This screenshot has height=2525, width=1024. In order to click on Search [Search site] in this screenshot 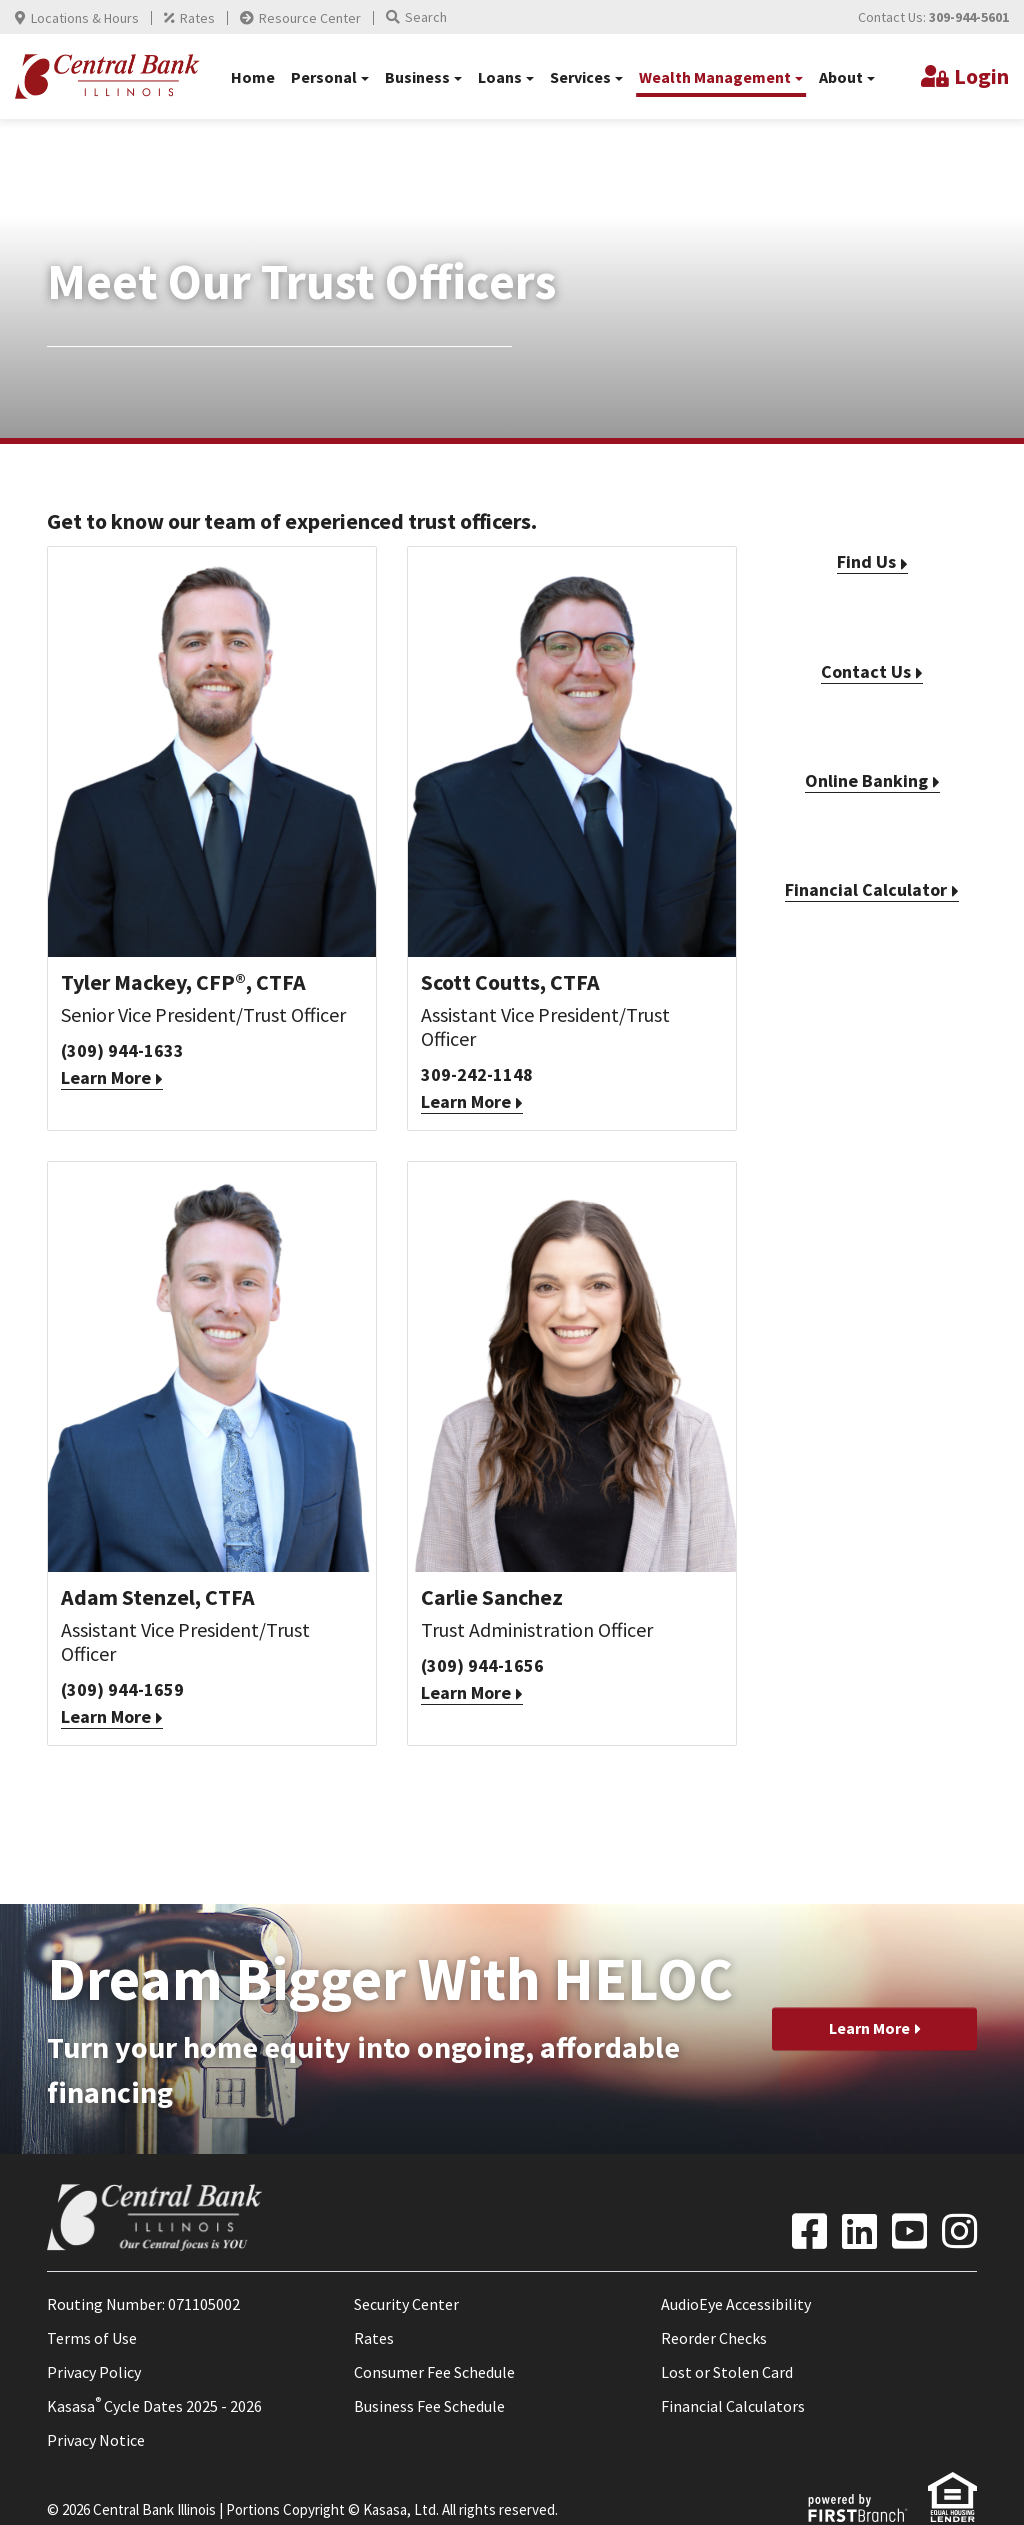, I will do `click(426, 17)`.